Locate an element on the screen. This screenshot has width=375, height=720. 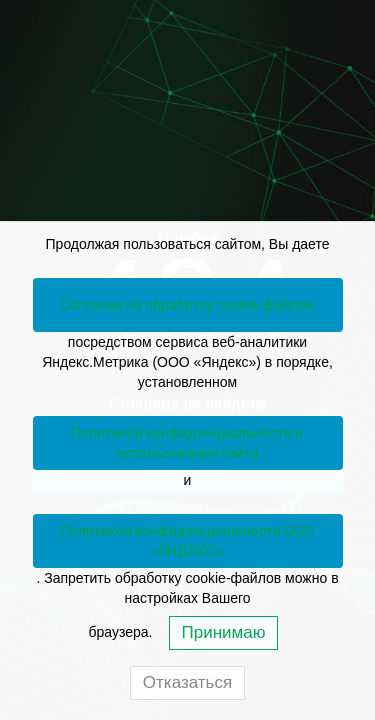
Согласие на обработку cookie-файлов is located at coordinates (187, 305).